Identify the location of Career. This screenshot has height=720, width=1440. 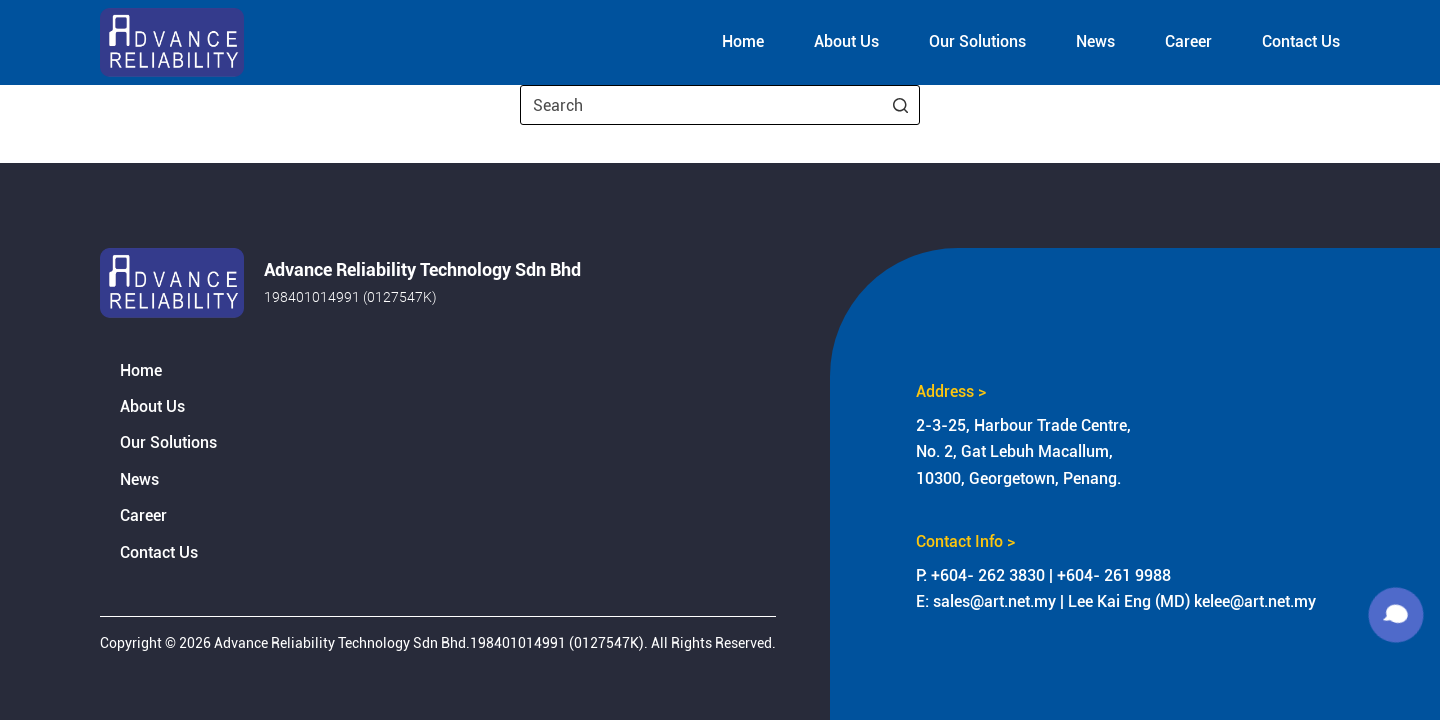
(143, 515).